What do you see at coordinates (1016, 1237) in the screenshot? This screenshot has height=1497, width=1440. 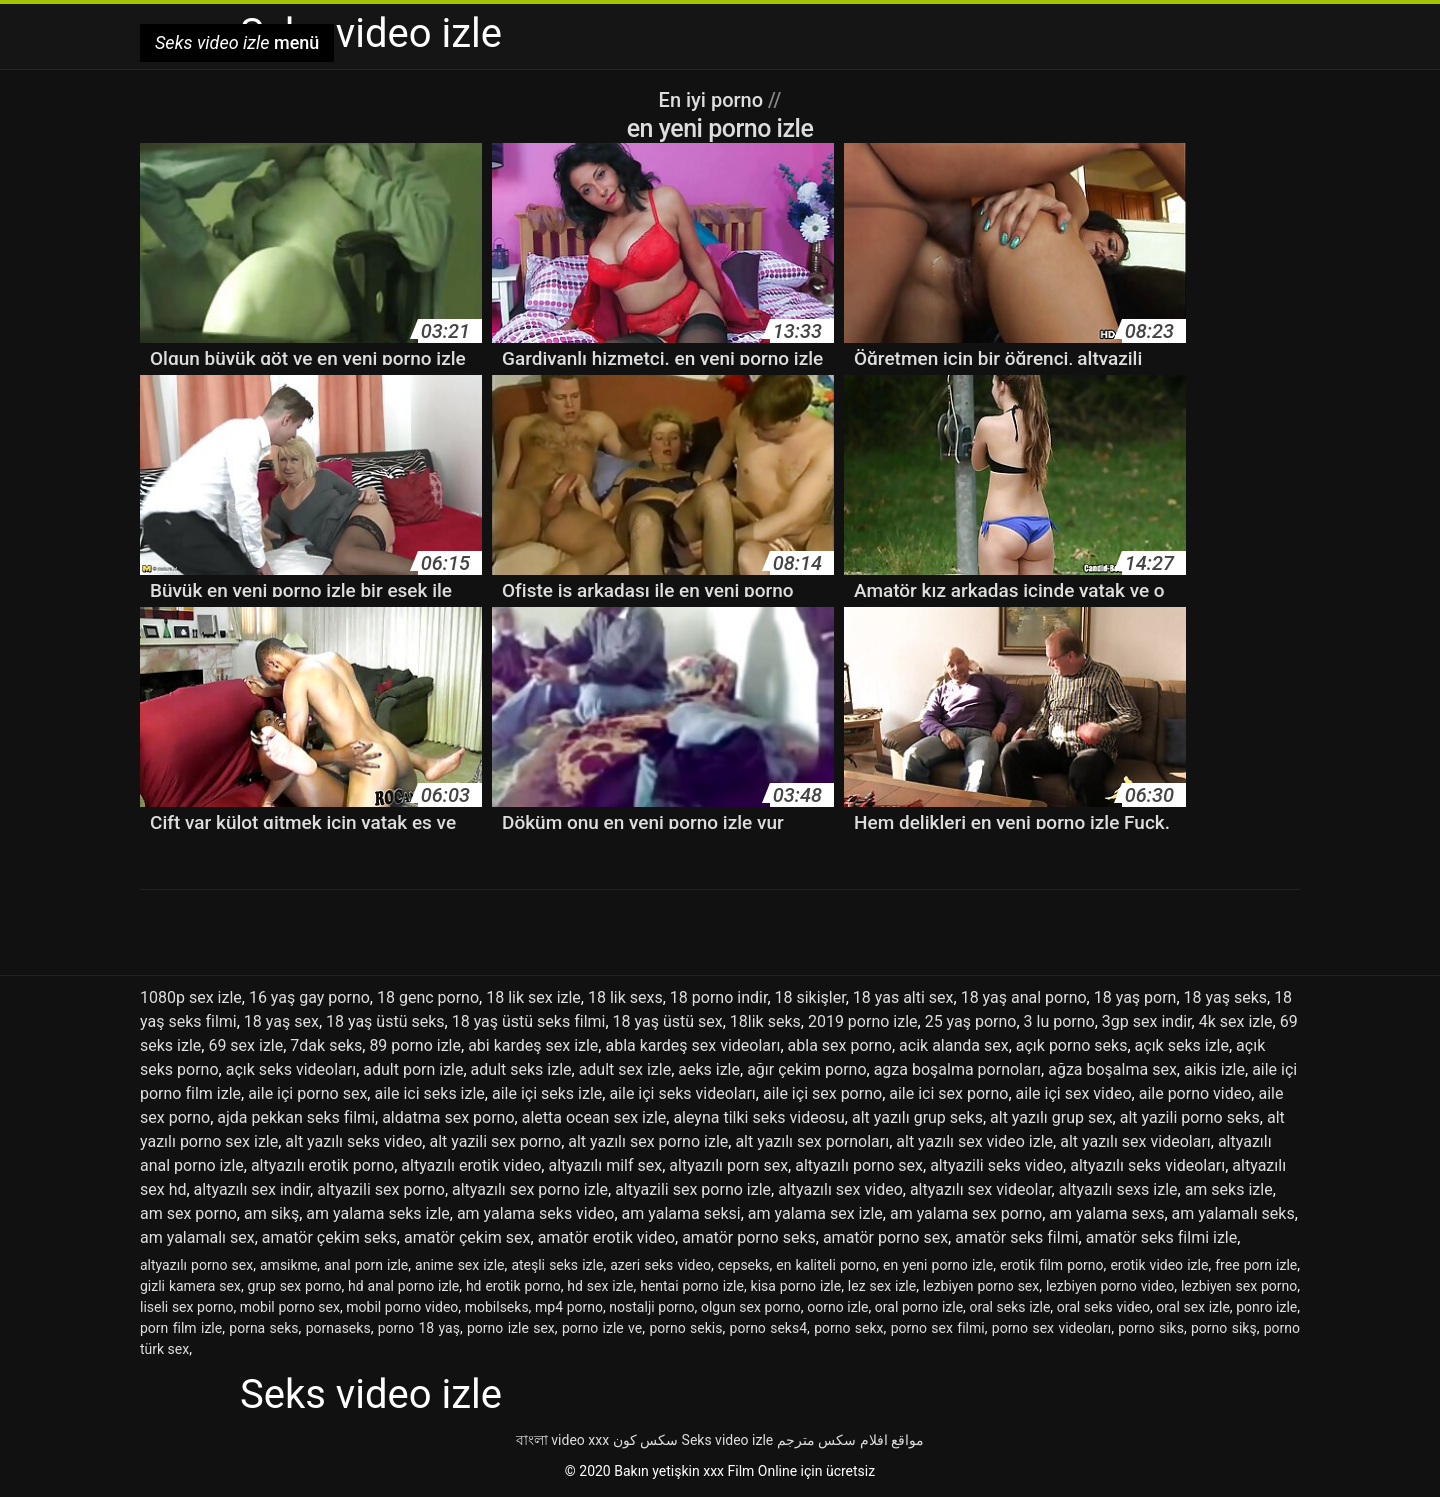 I see `amatör seks filmi` at bounding box center [1016, 1237].